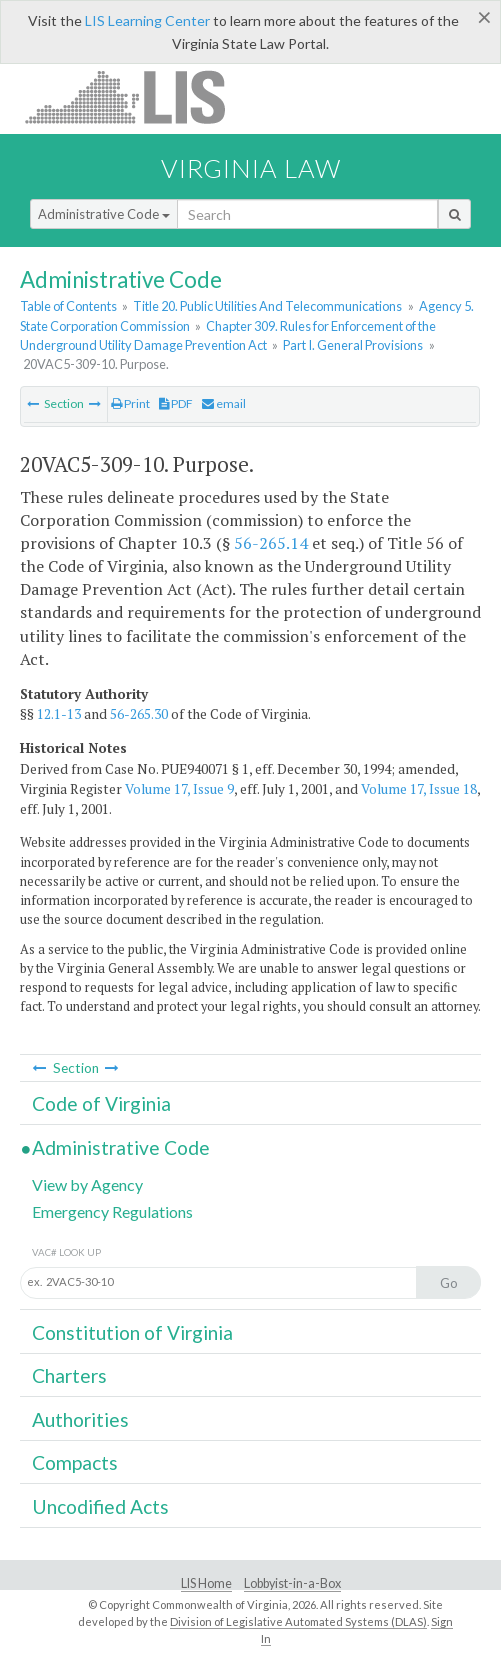  I want to click on 12.1-13, so click(59, 714).